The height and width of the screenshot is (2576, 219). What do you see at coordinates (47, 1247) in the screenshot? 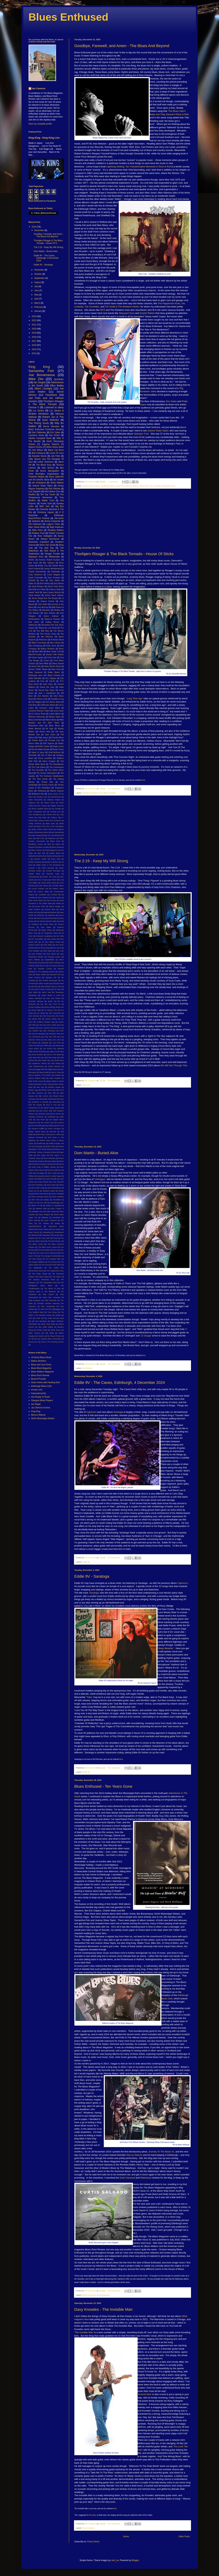
I see `The Blind Lemon Gators` at bounding box center [47, 1247].